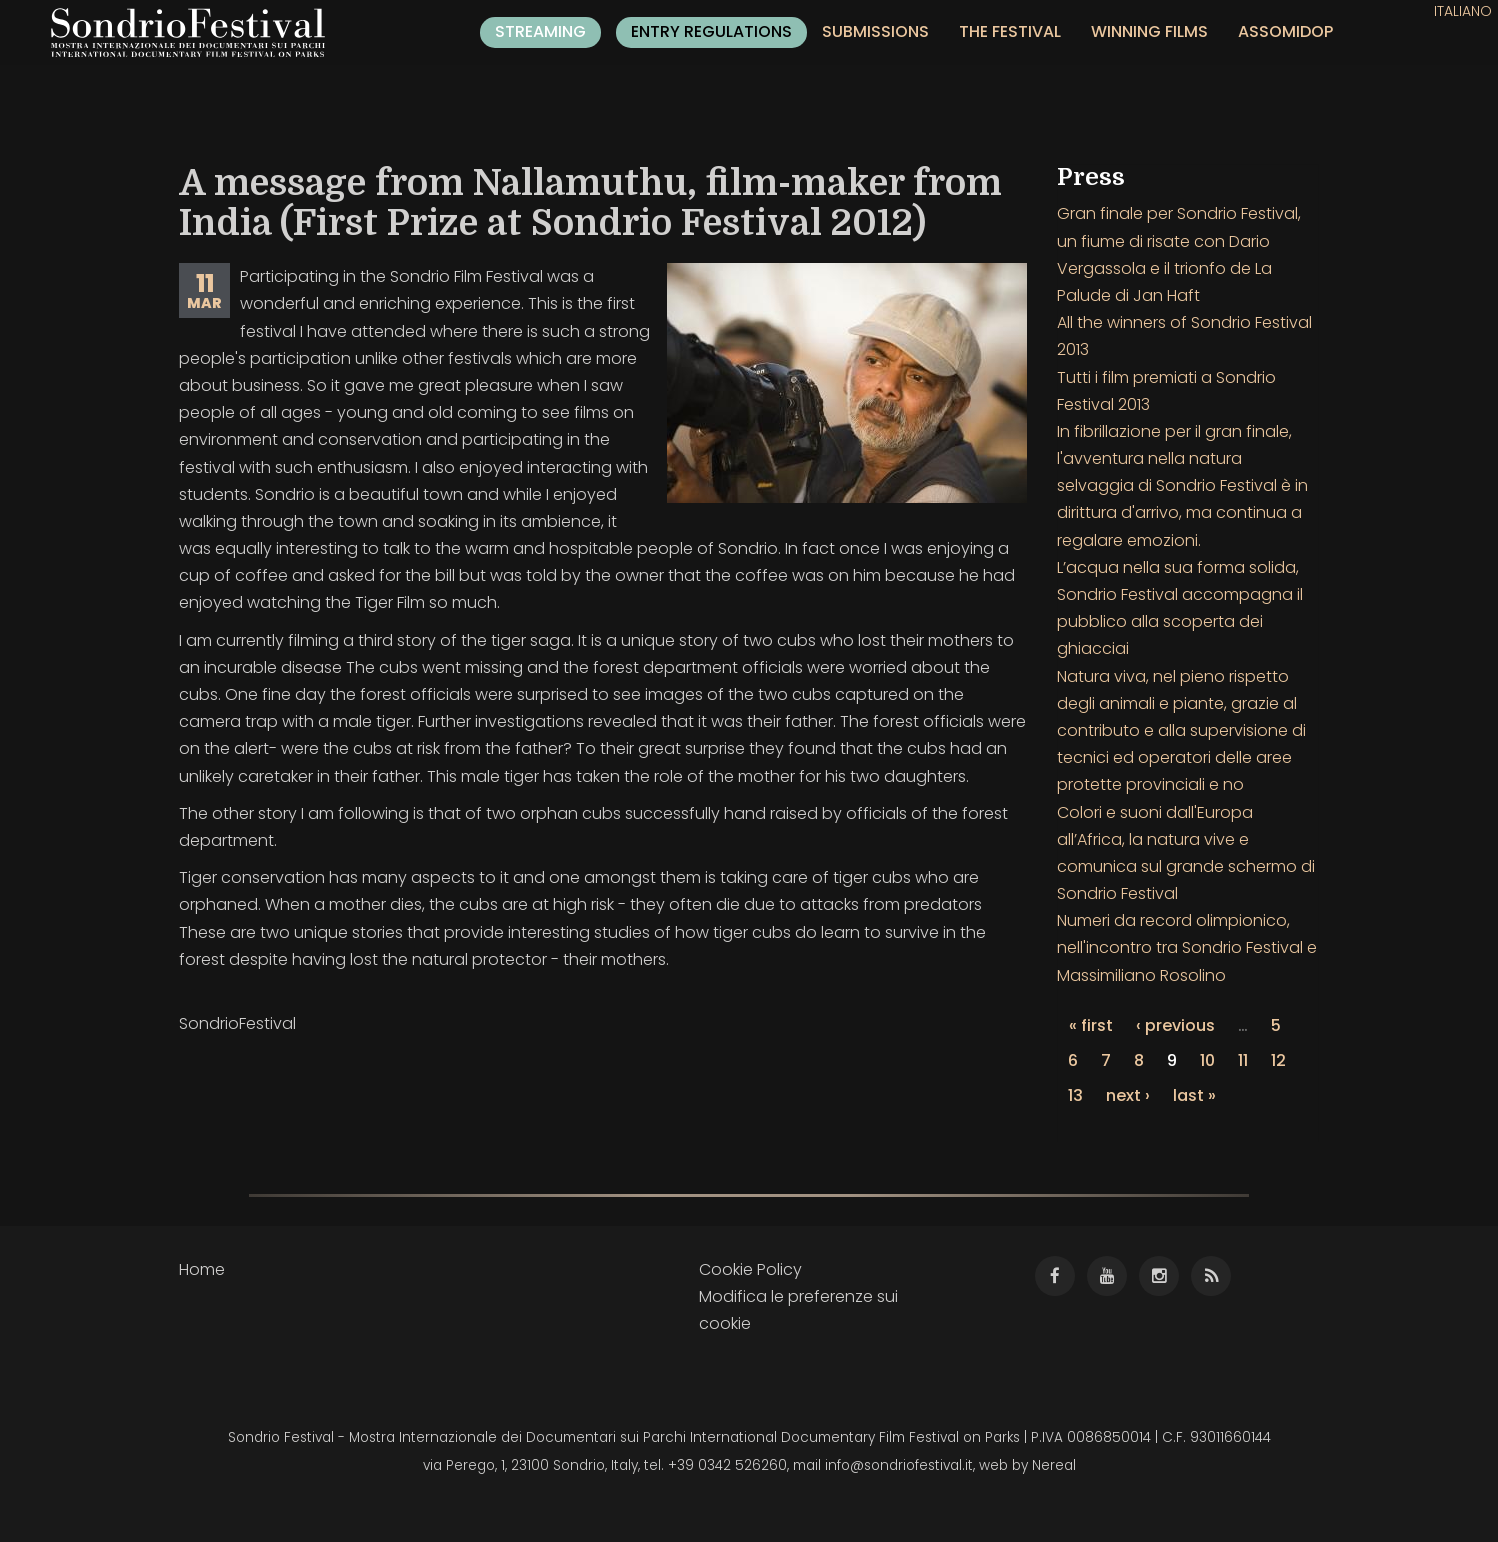  What do you see at coordinates (711, 31) in the screenshot?
I see `Entry regulations` at bounding box center [711, 31].